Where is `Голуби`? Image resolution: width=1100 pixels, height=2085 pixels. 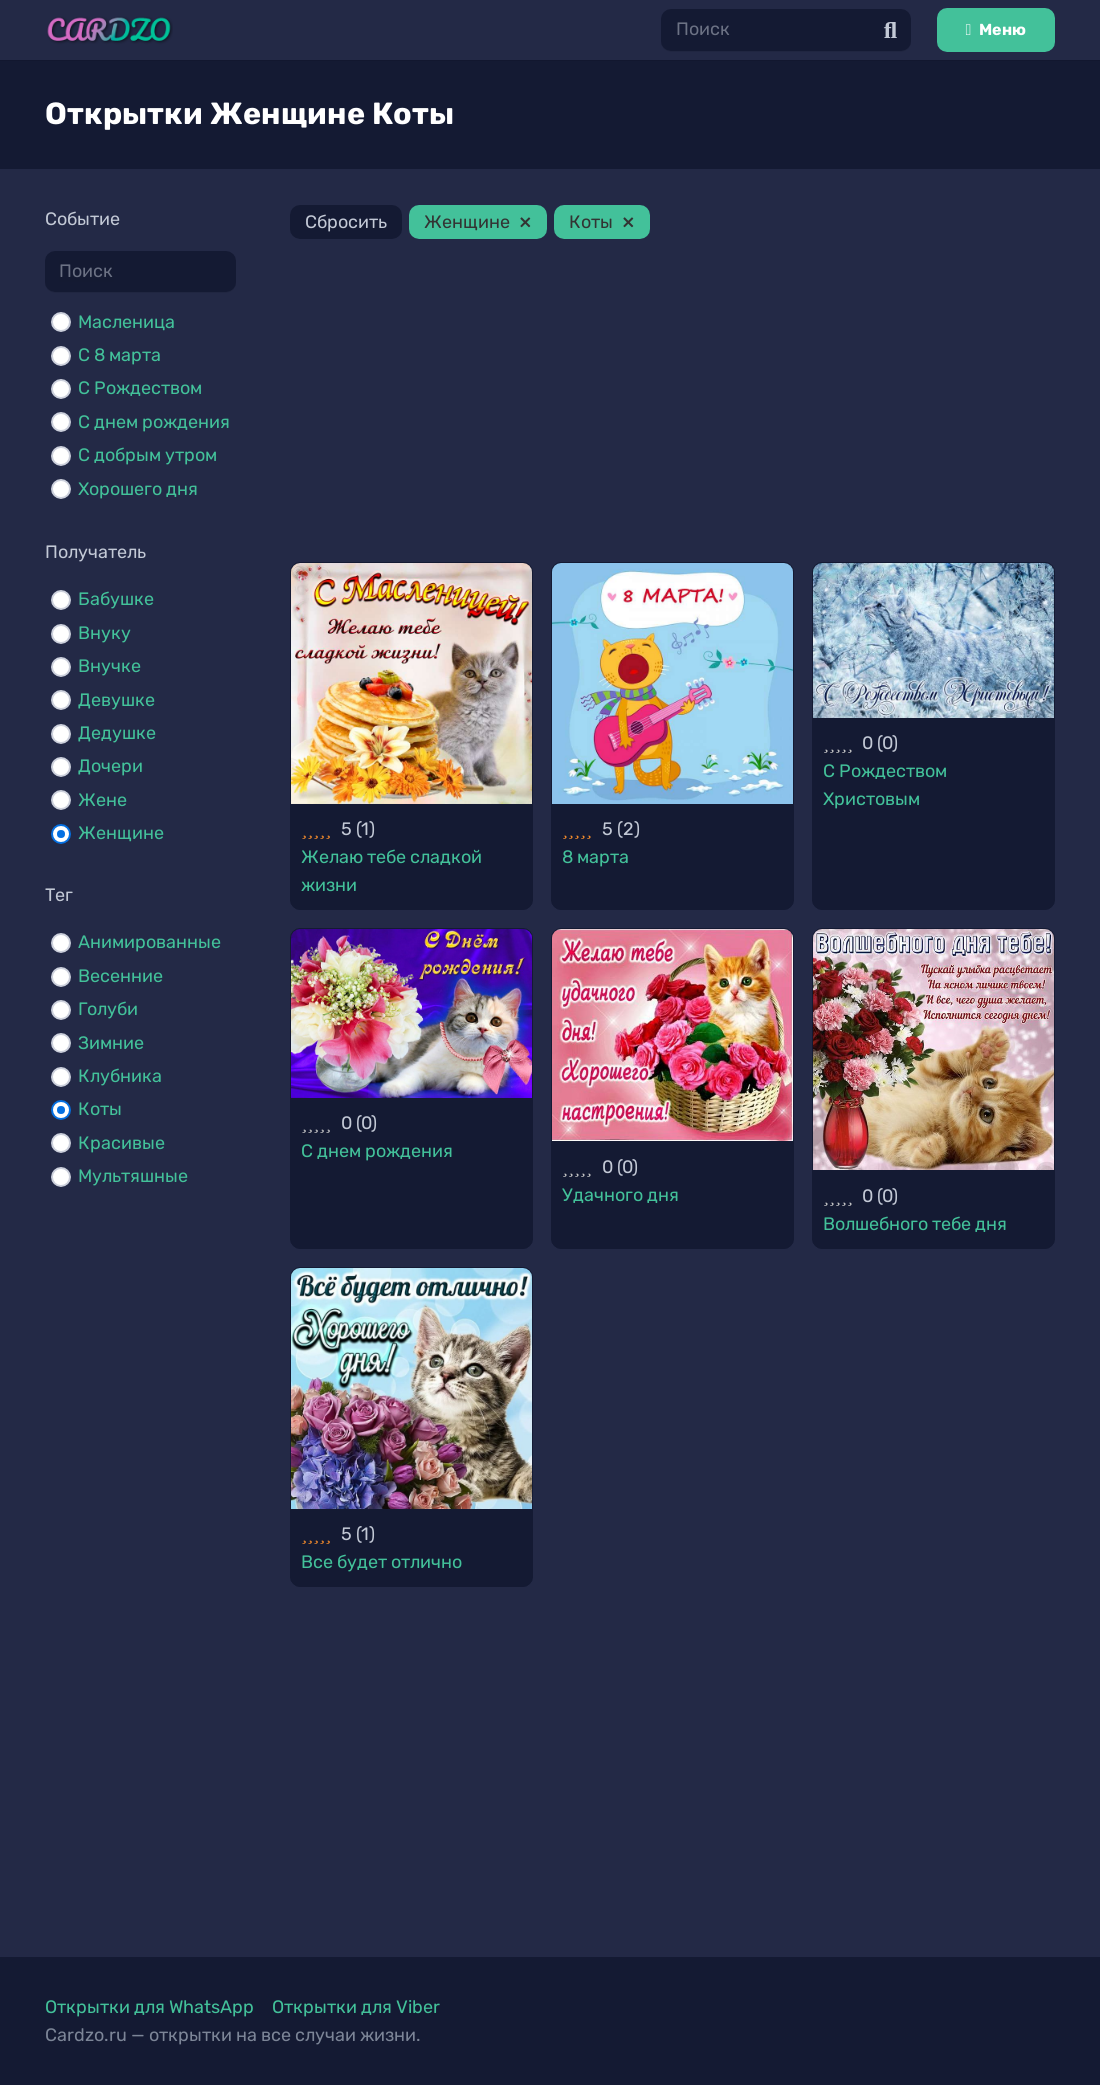 Голуби is located at coordinates (108, 1009).